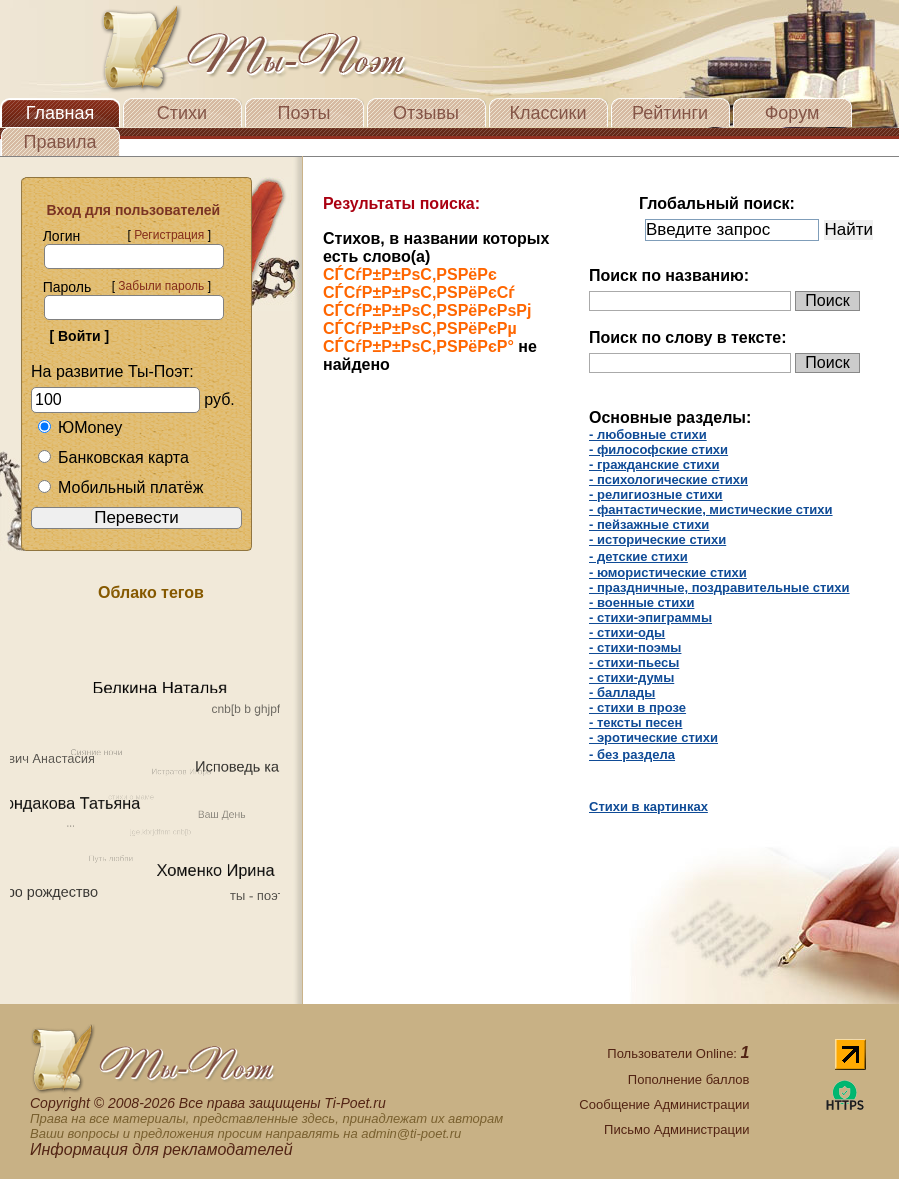 The image size is (899, 1179). I want to click on Банковская карта, so click(113, 457).